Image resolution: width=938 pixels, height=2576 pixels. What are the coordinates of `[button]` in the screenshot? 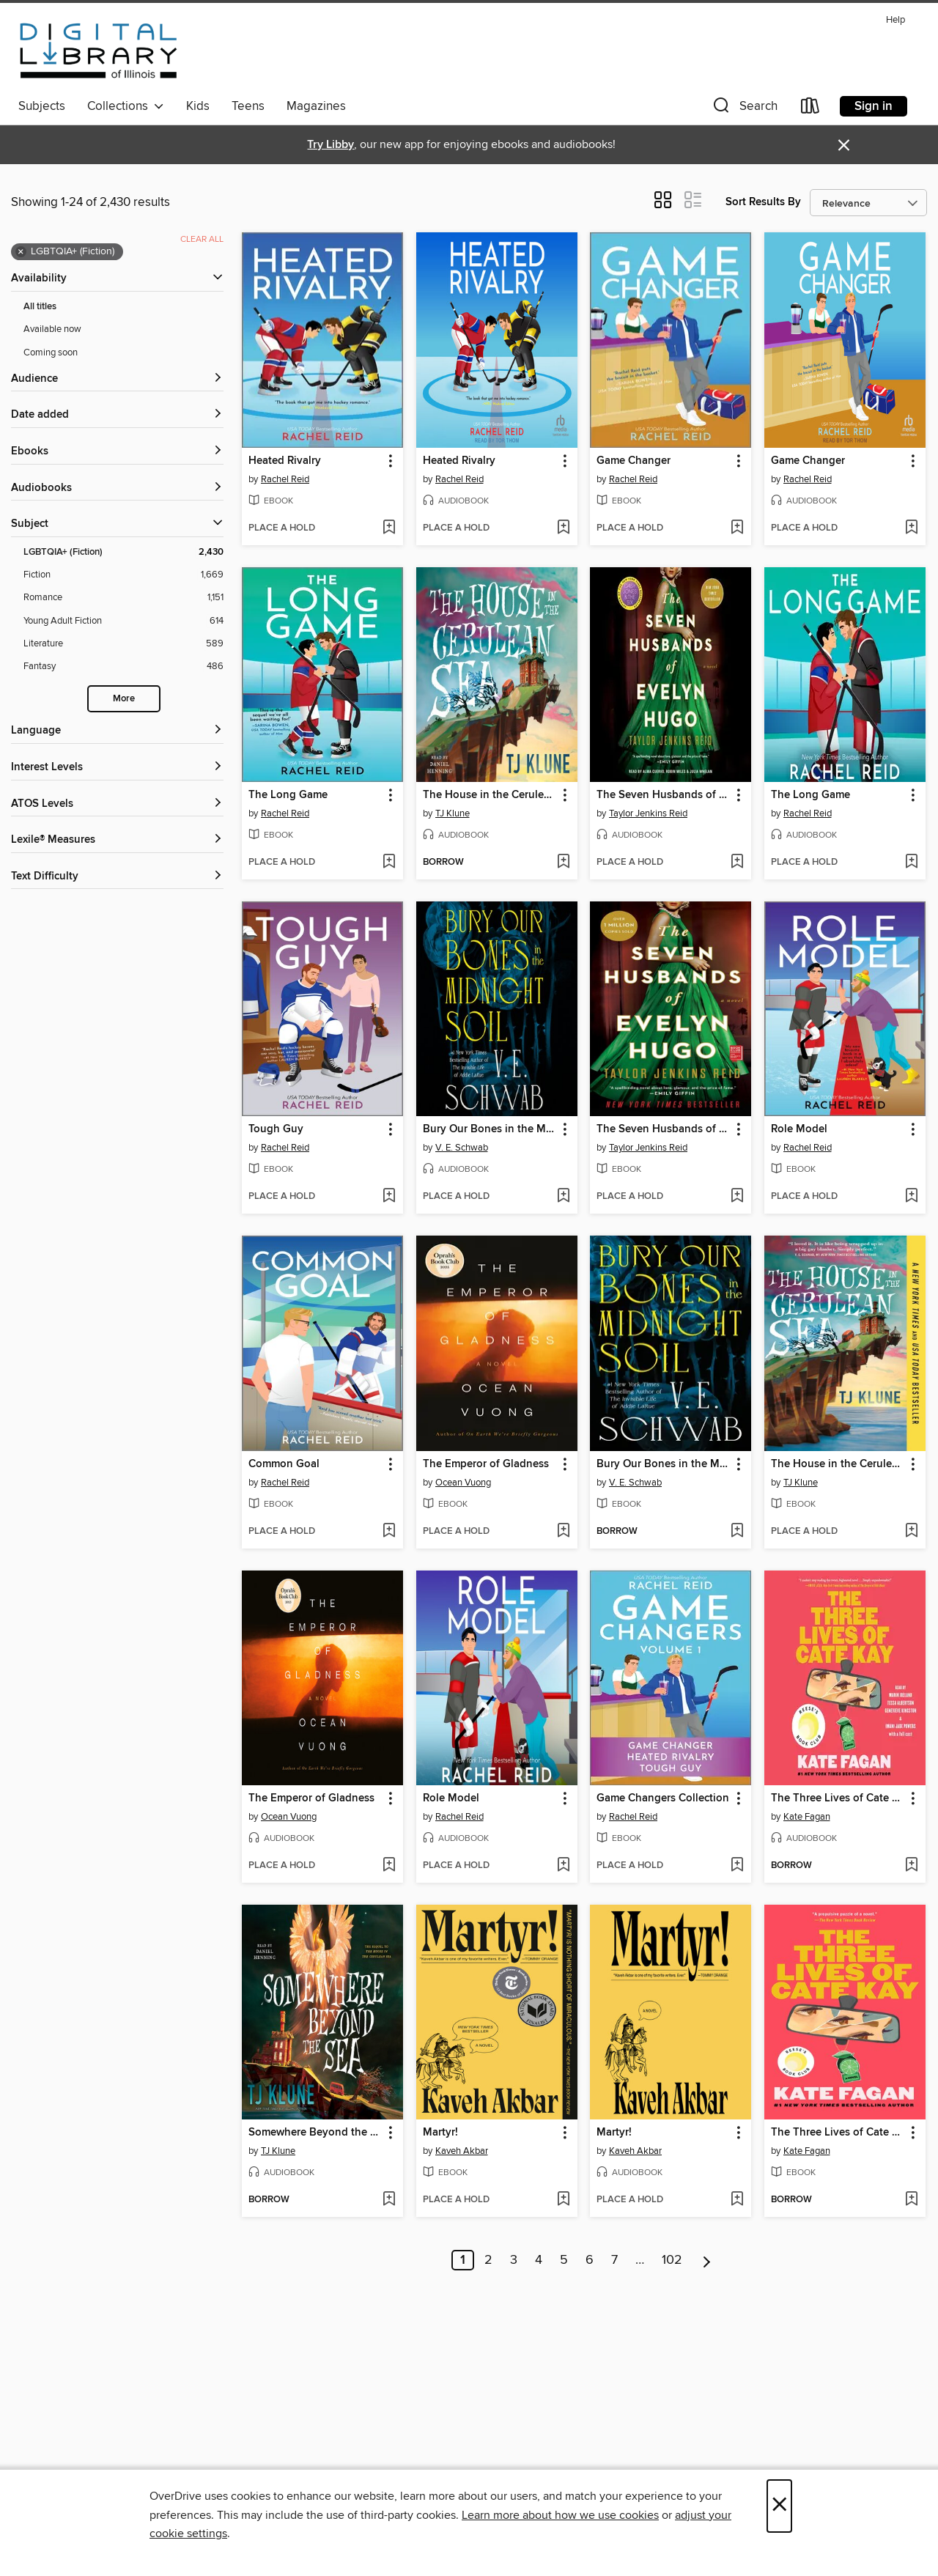 It's located at (744, 109).